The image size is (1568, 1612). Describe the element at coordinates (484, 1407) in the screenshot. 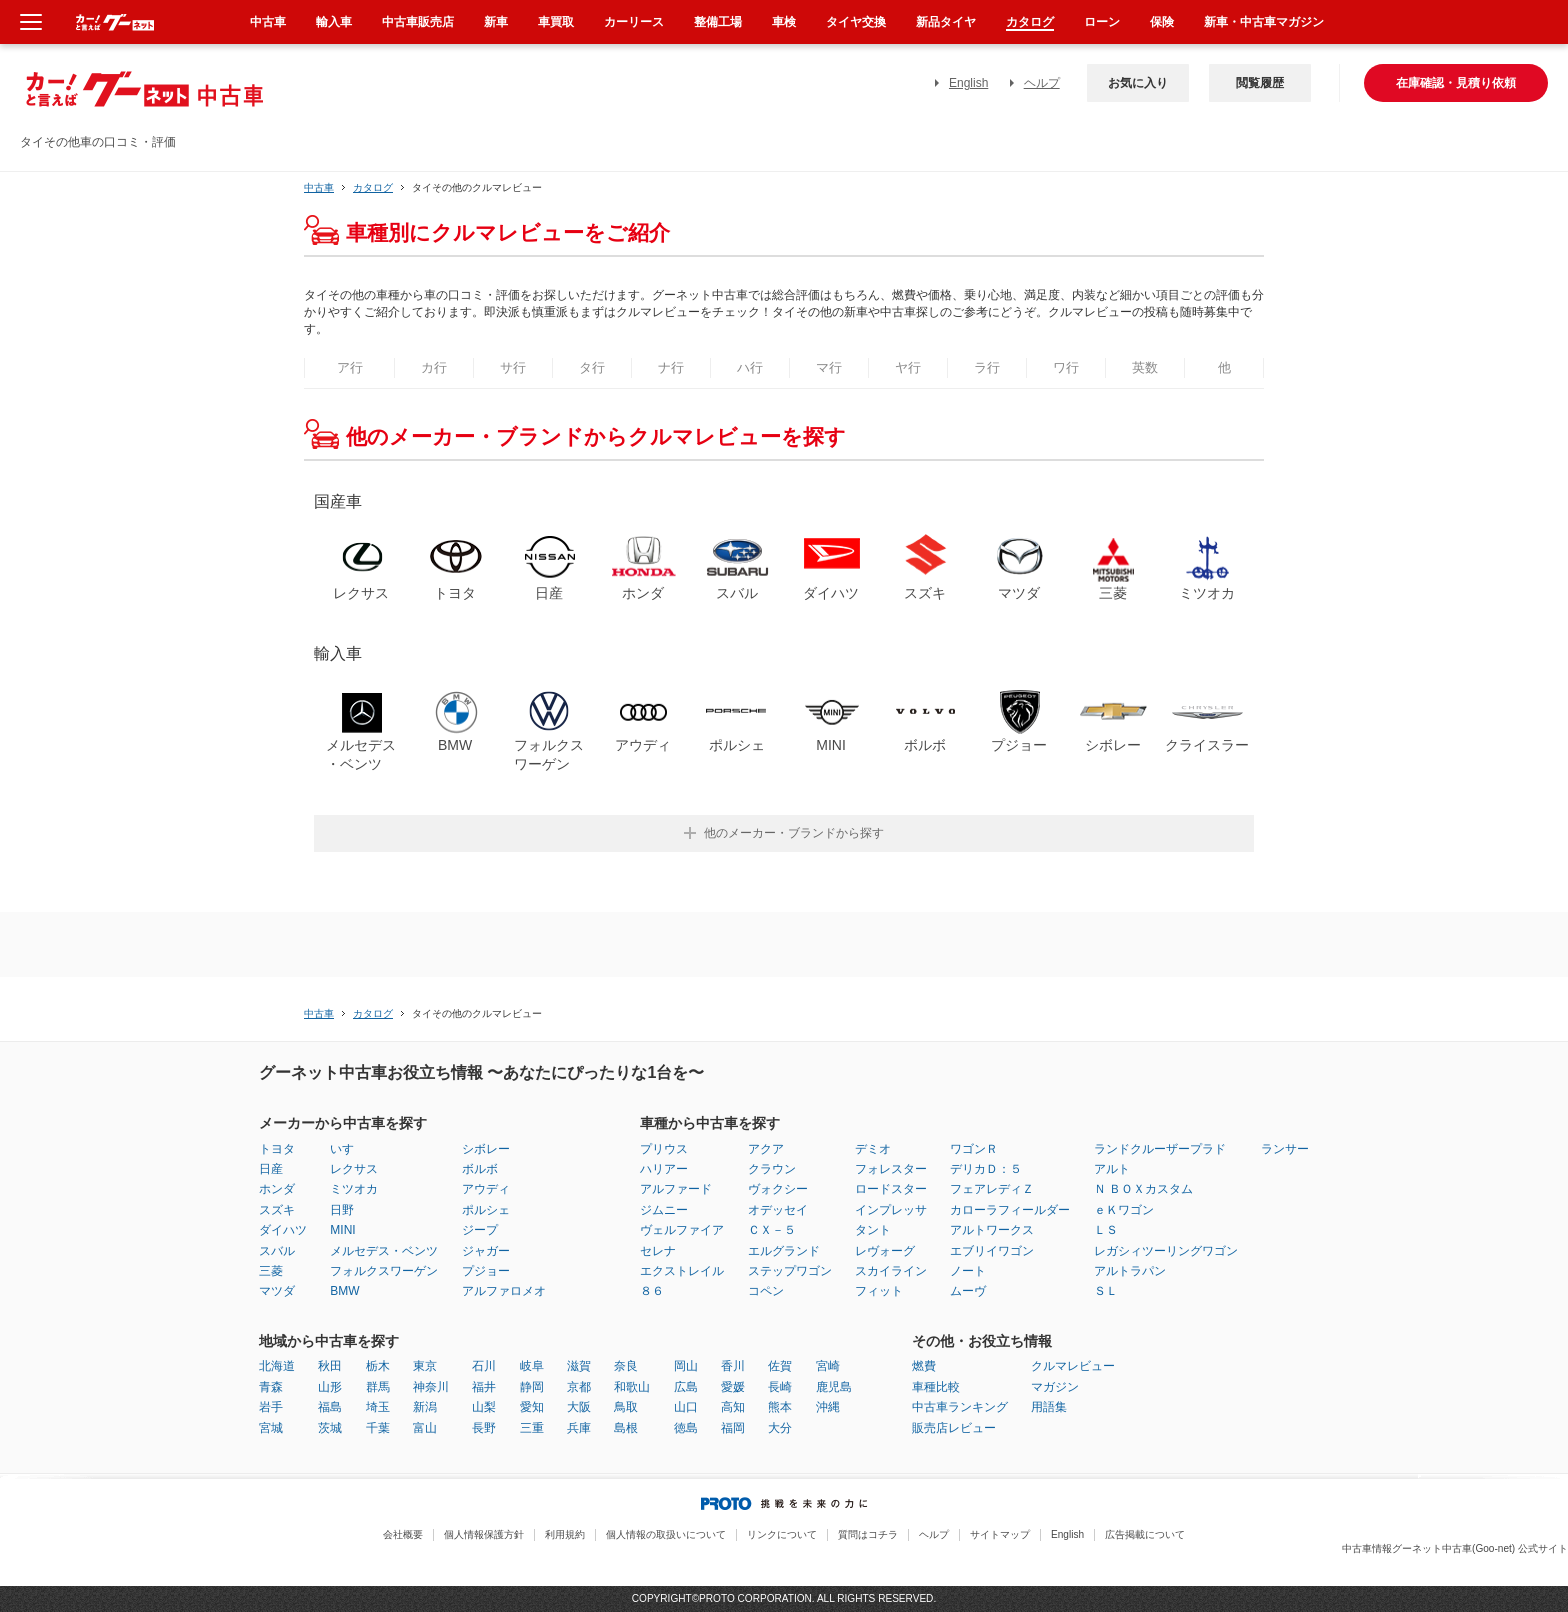

I see `山梨` at that location.